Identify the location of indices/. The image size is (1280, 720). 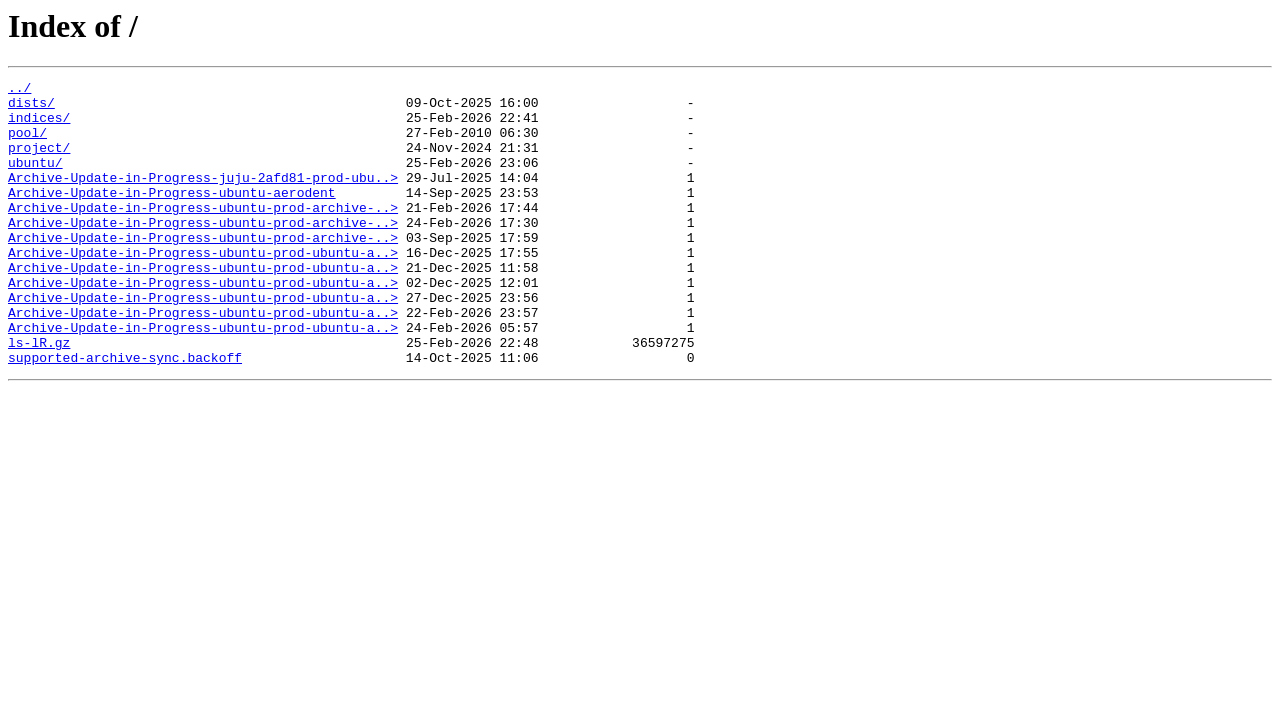
(39, 126).